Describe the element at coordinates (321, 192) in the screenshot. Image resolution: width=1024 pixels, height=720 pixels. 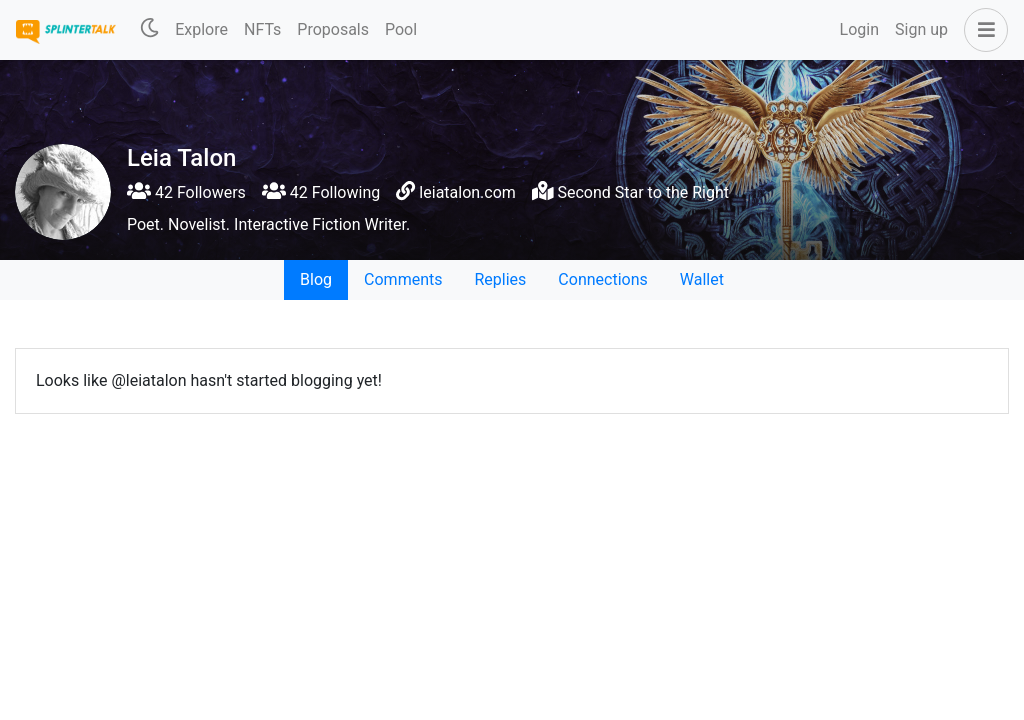
I see `42 Following` at that location.